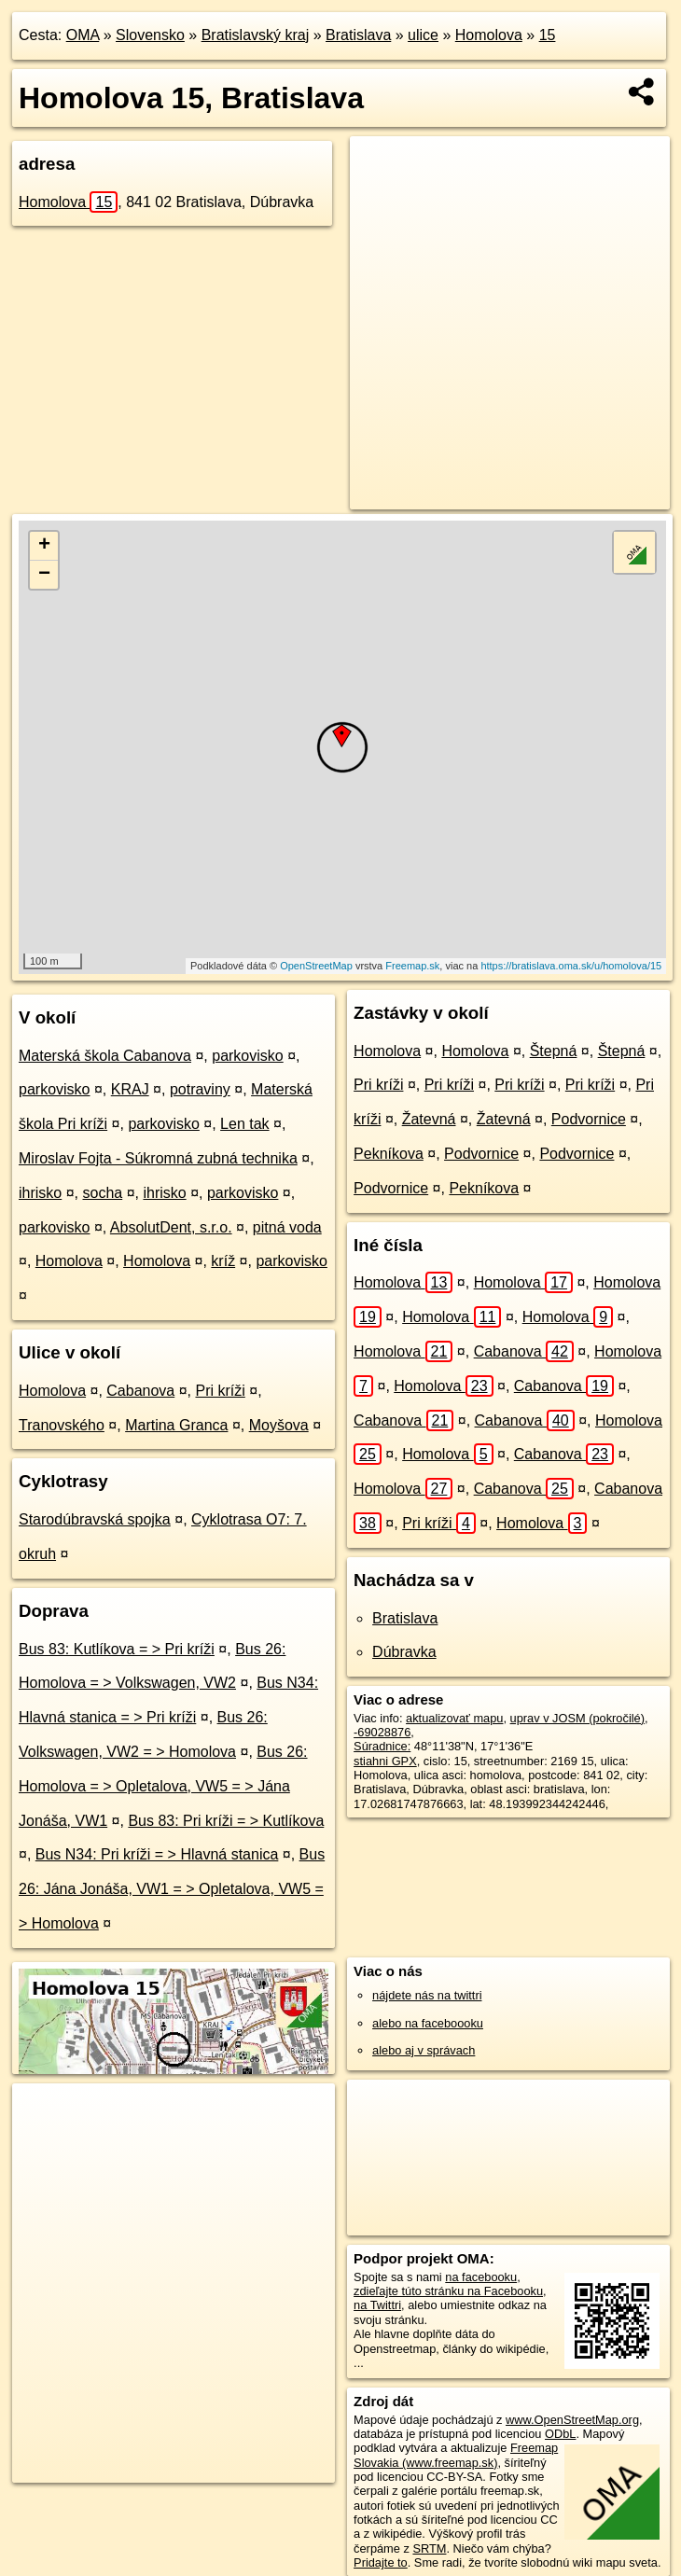 This screenshot has height=2576, width=681. I want to click on Moyšova, so click(279, 1425).